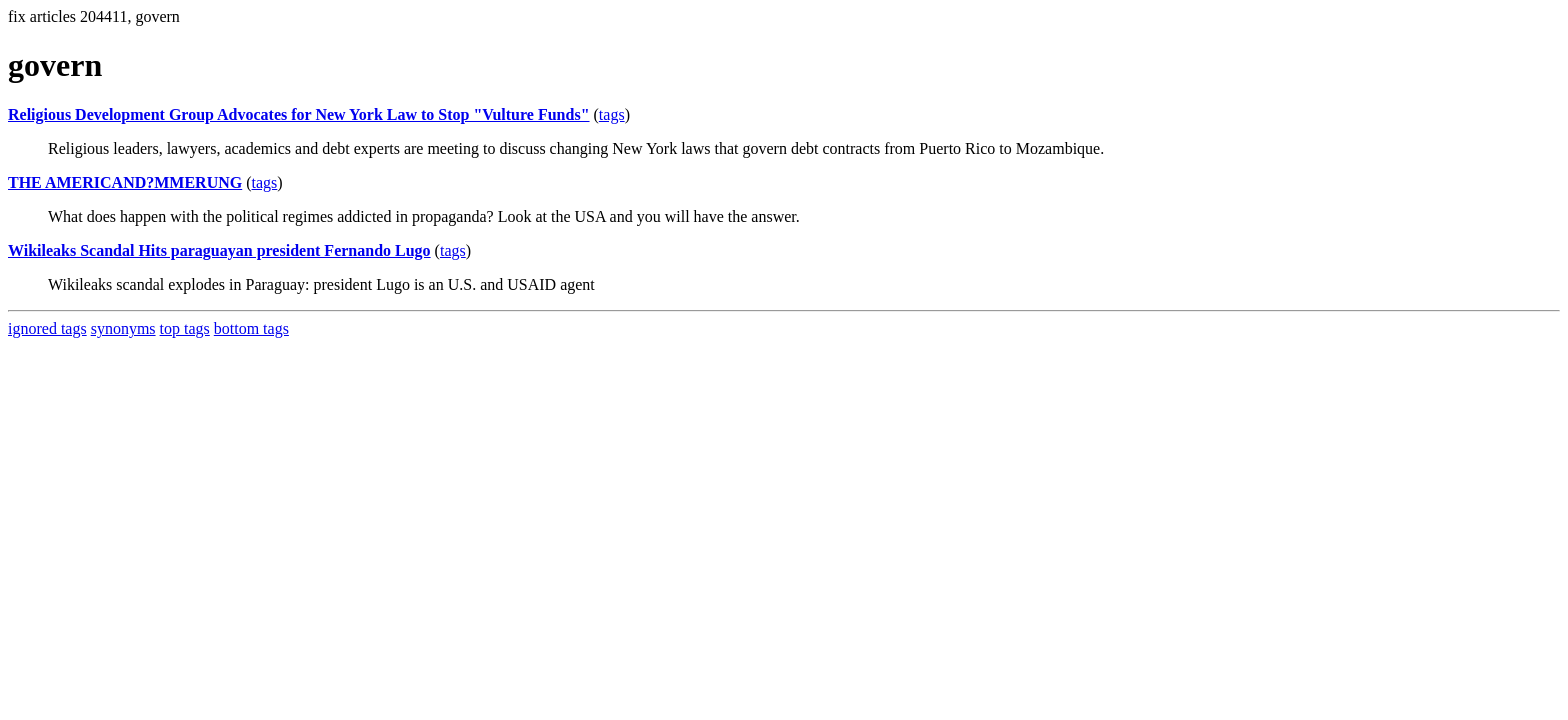  Describe the element at coordinates (185, 328) in the screenshot. I see `top tags` at that location.